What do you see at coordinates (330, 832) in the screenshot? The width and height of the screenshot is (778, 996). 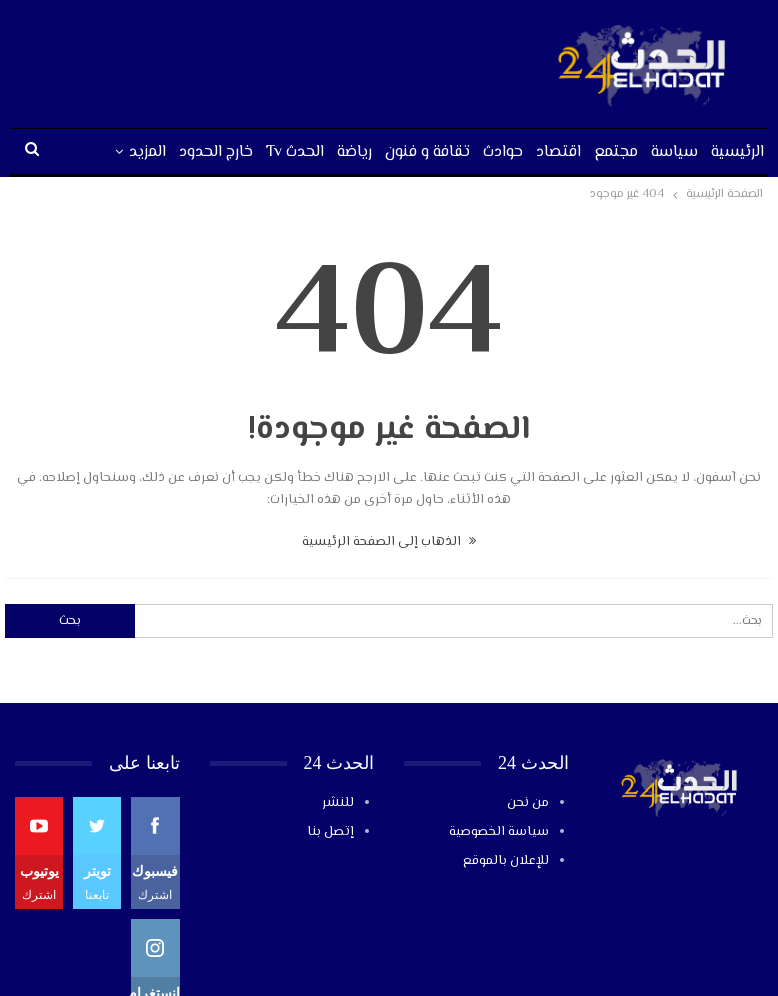 I see `إتصل بنا` at bounding box center [330, 832].